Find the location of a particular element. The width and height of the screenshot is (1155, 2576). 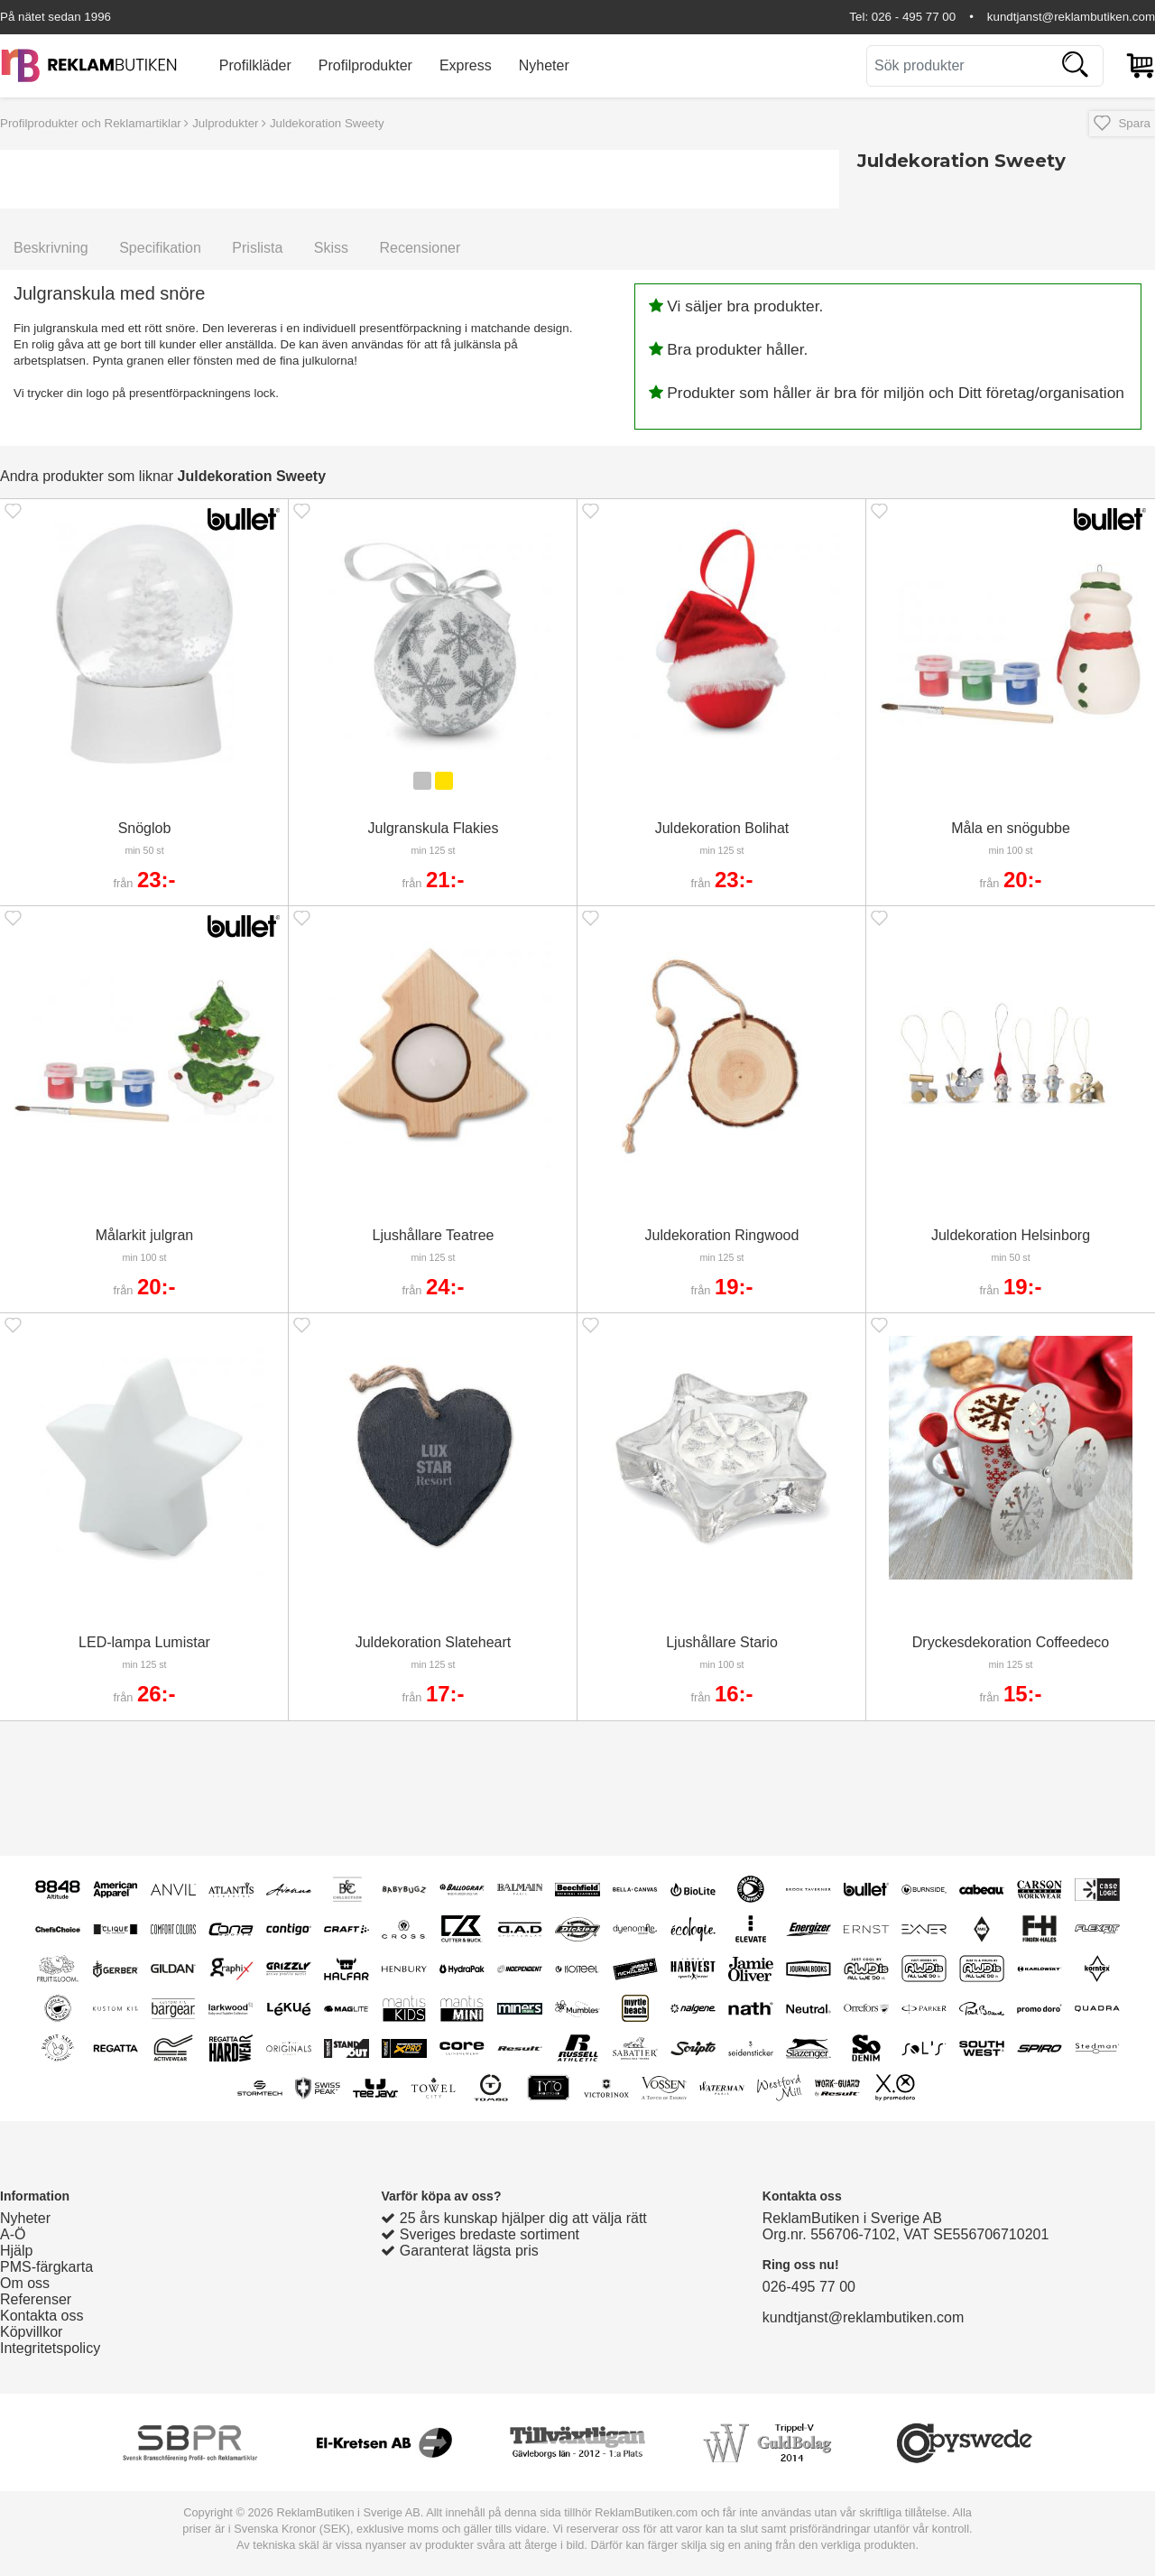

Prislista is located at coordinates (257, 247).